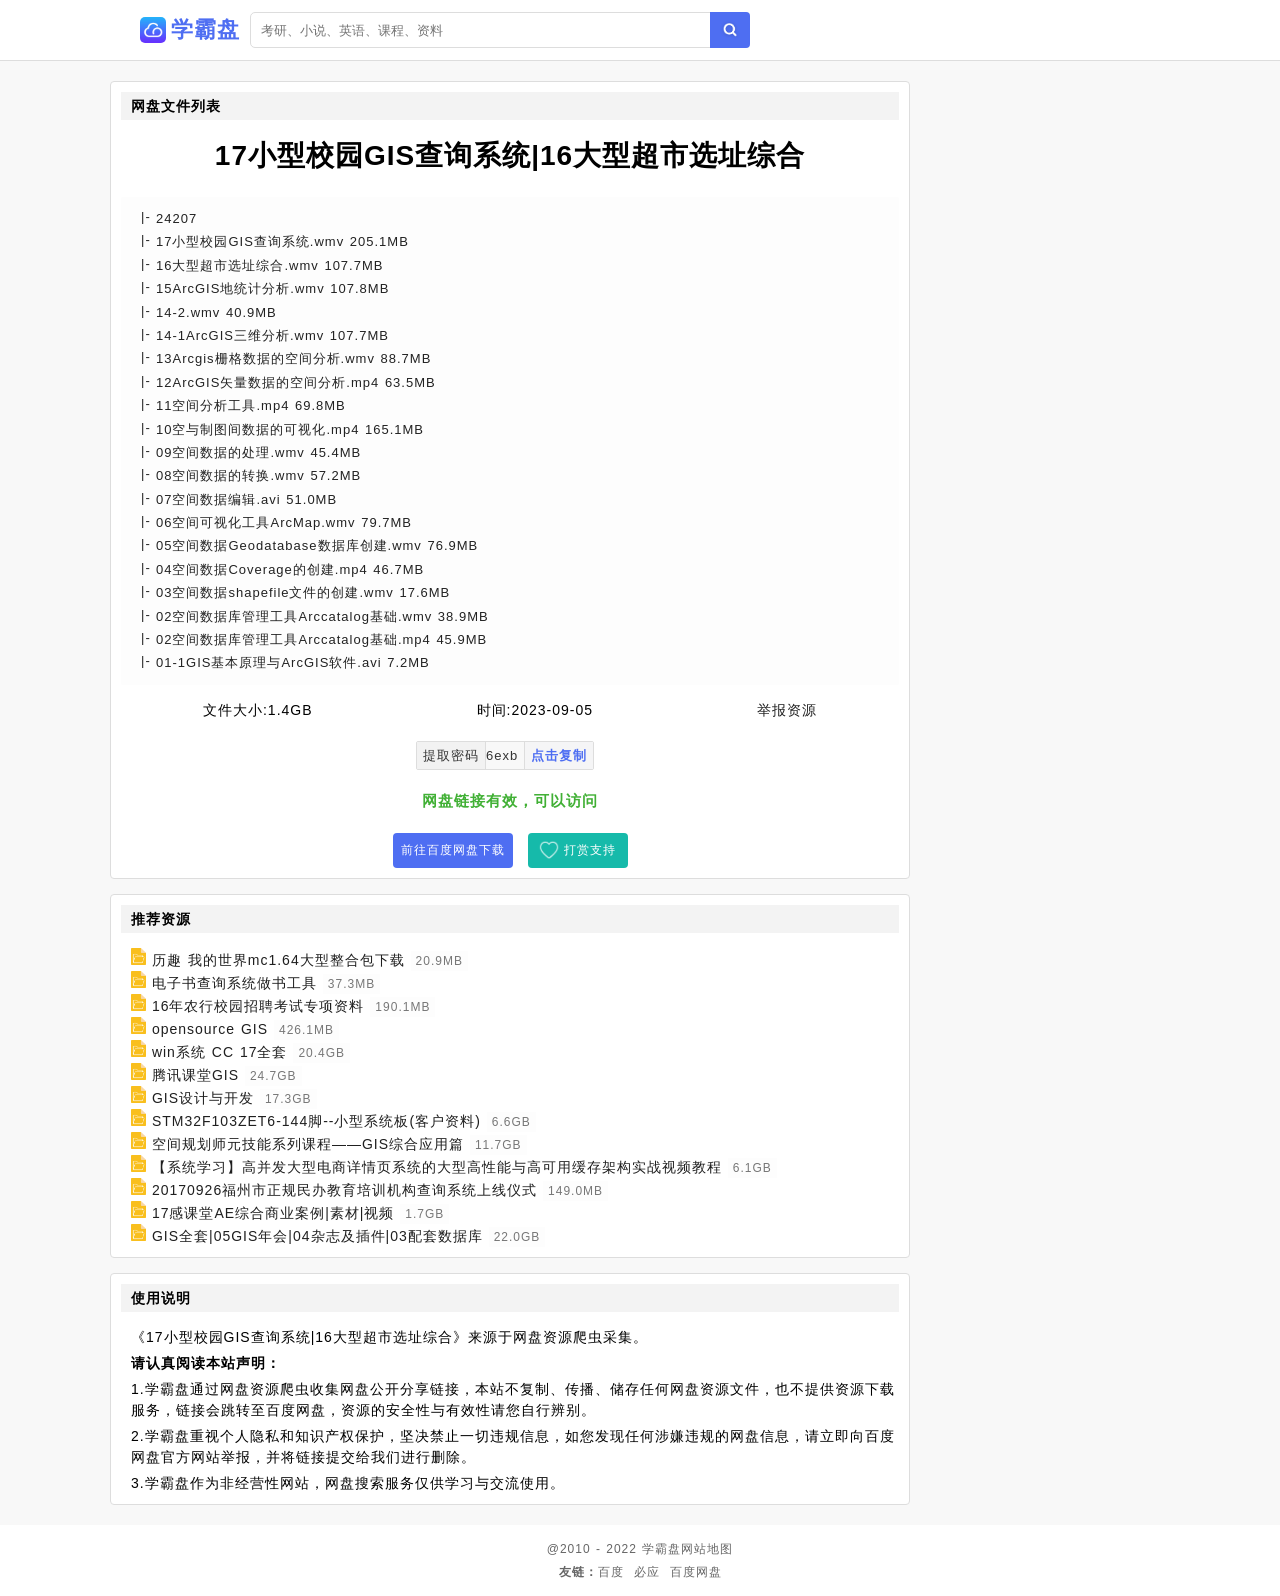 The width and height of the screenshot is (1280, 1596). I want to click on GIS全套|05GIS年会|04杂志及插件|03配套数据库, so click(317, 1236).